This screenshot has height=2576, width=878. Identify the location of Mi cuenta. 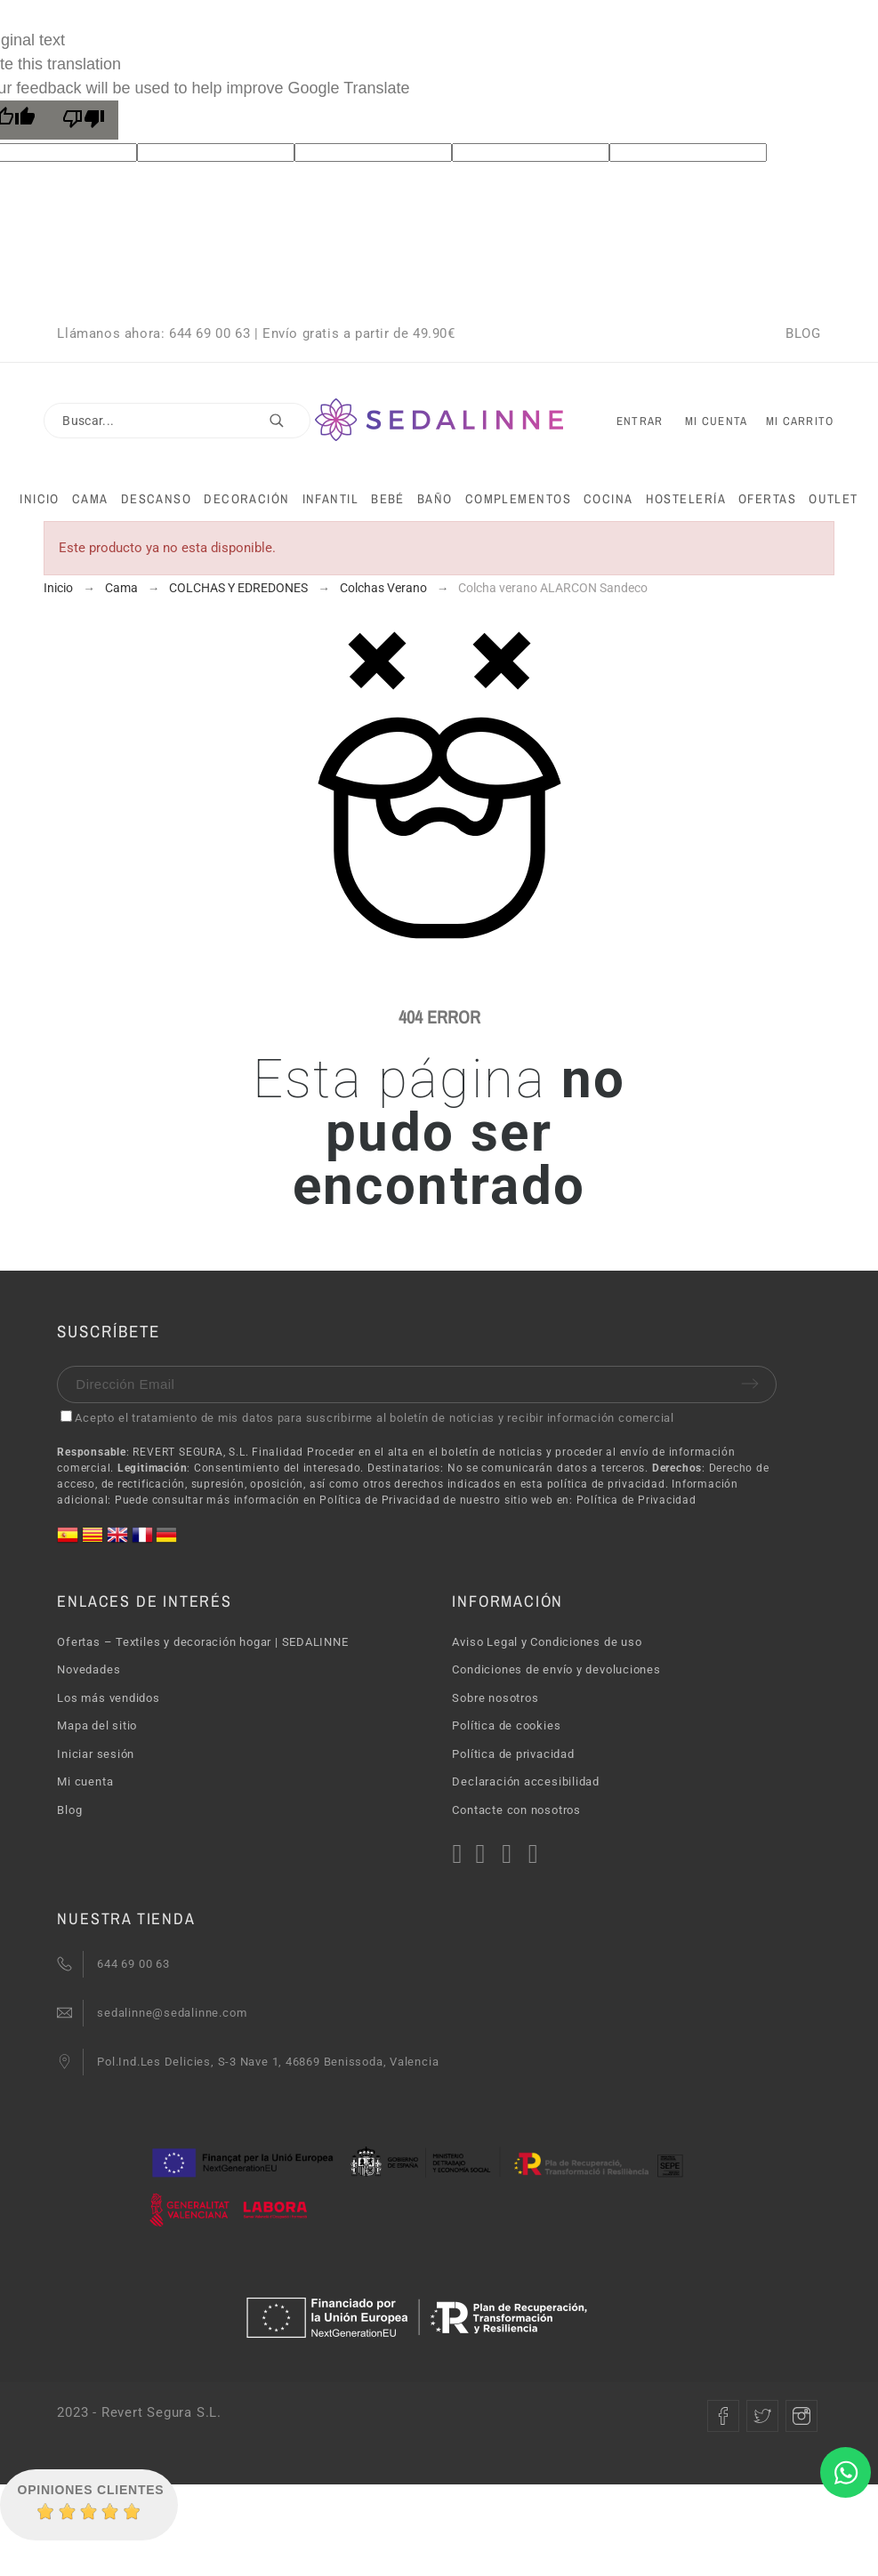
(85, 1781).